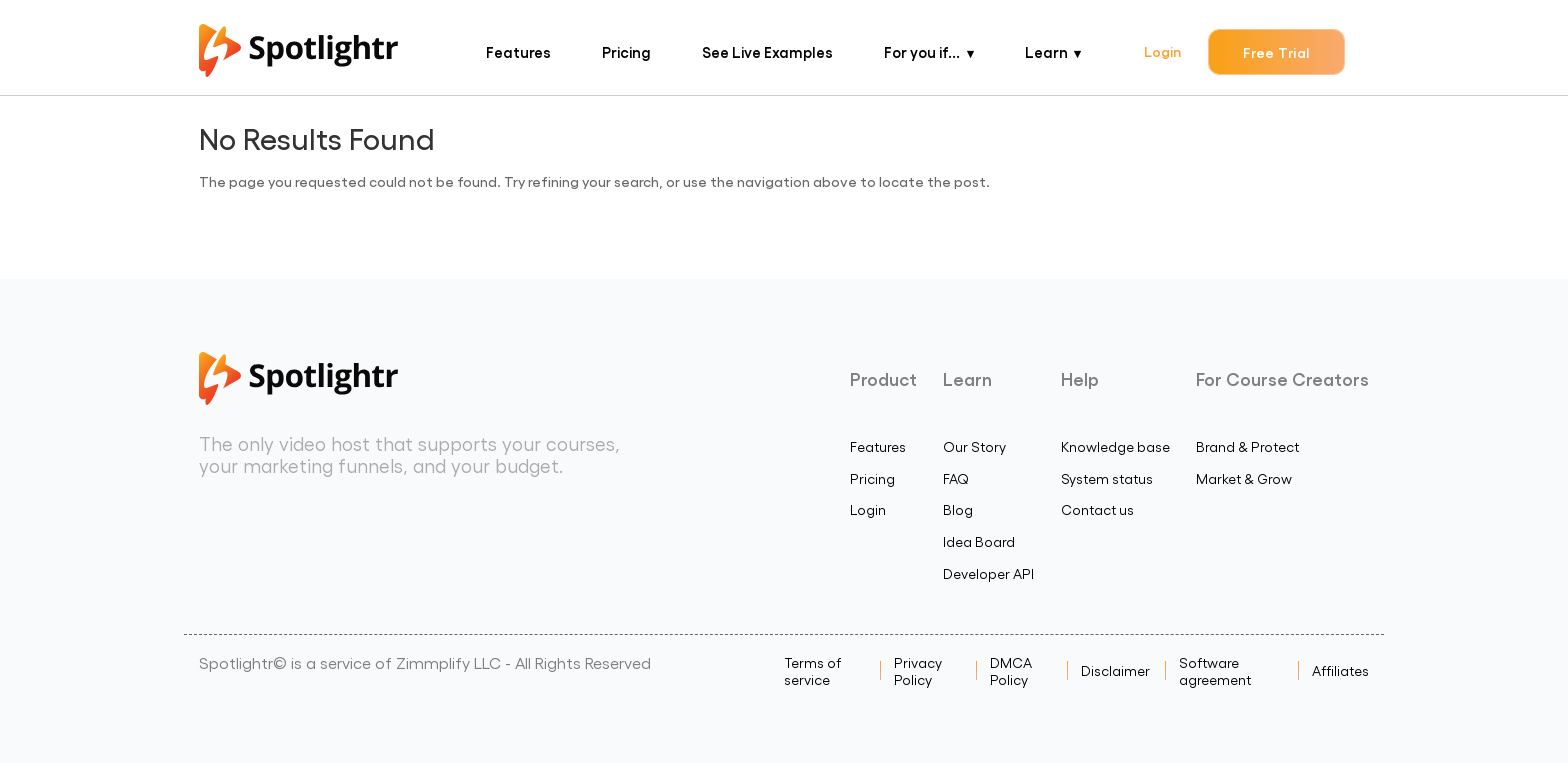 The width and height of the screenshot is (1568, 763). Describe the element at coordinates (1046, 52) in the screenshot. I see `Learn` at that location.